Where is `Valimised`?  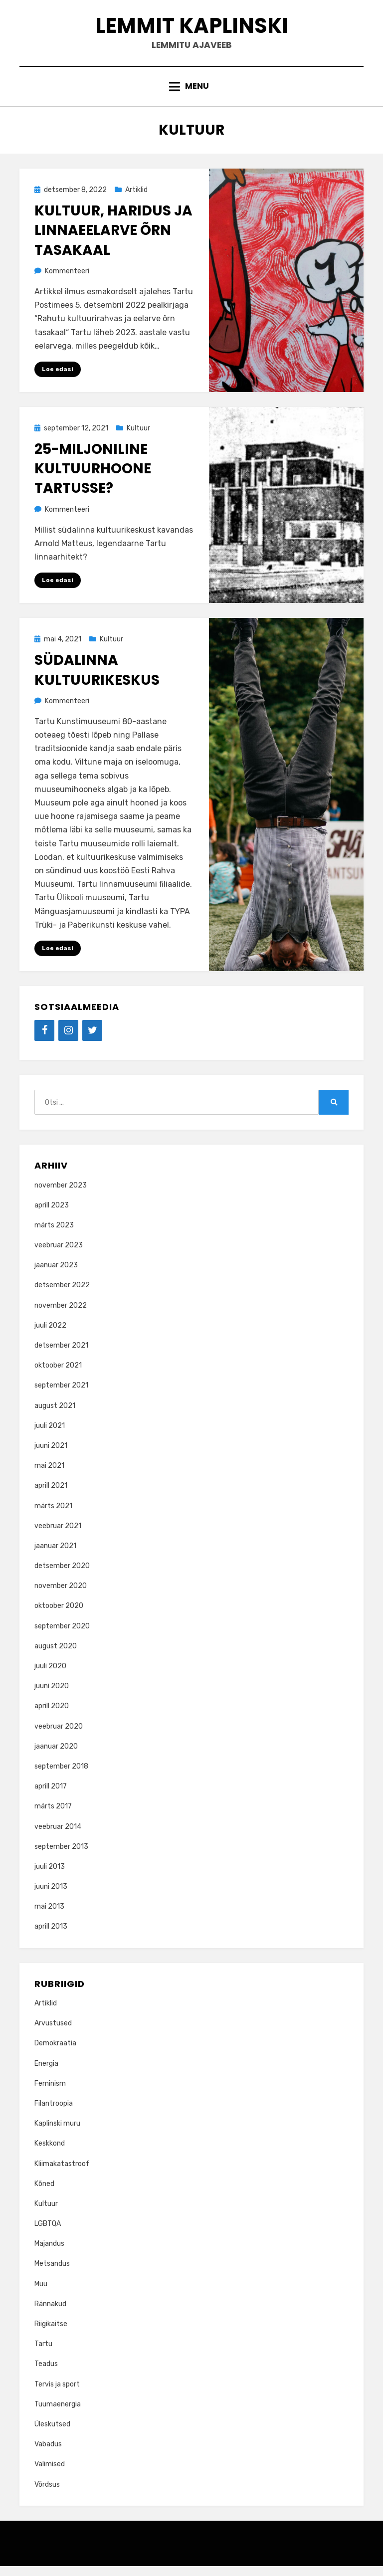 Valimised is located at coordinates (49, 2474).